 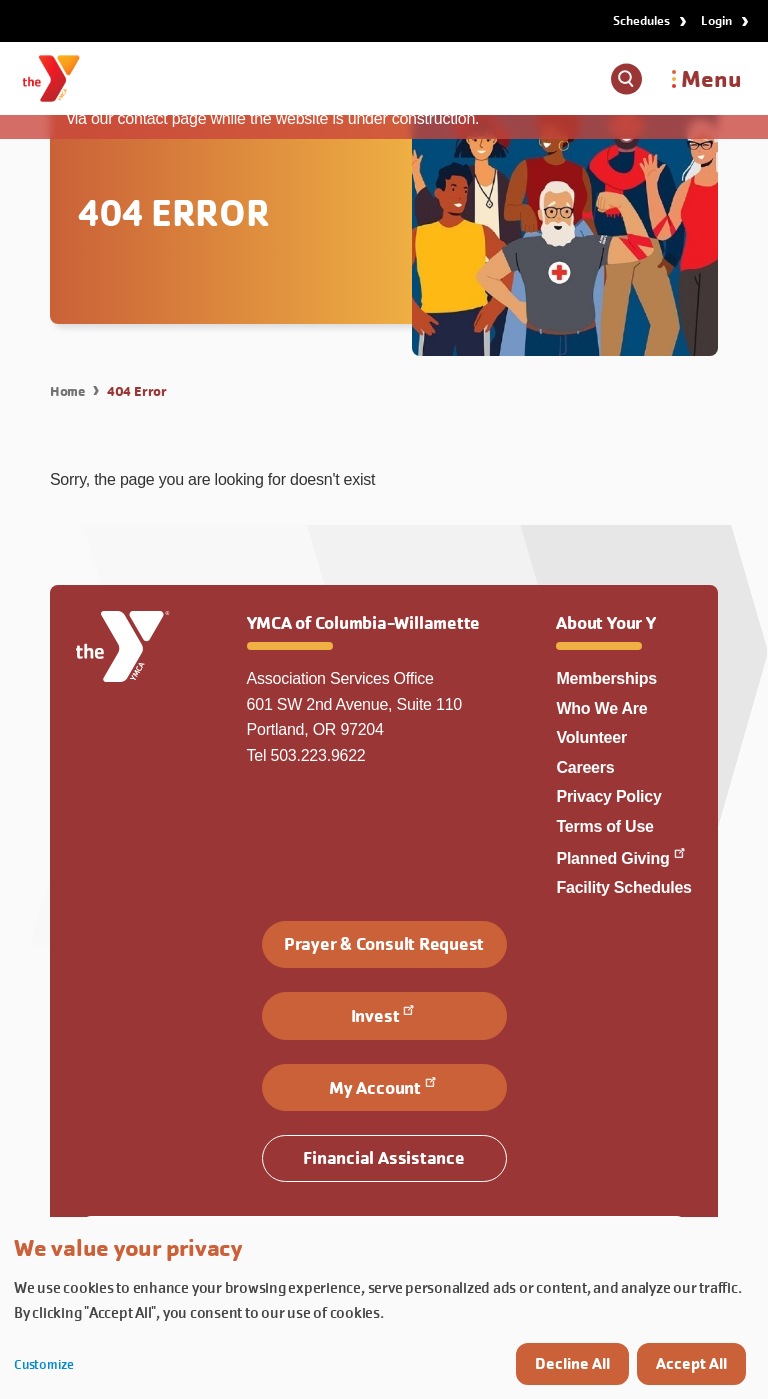 I want to click on [Show search box], so click(x=626, y=79).